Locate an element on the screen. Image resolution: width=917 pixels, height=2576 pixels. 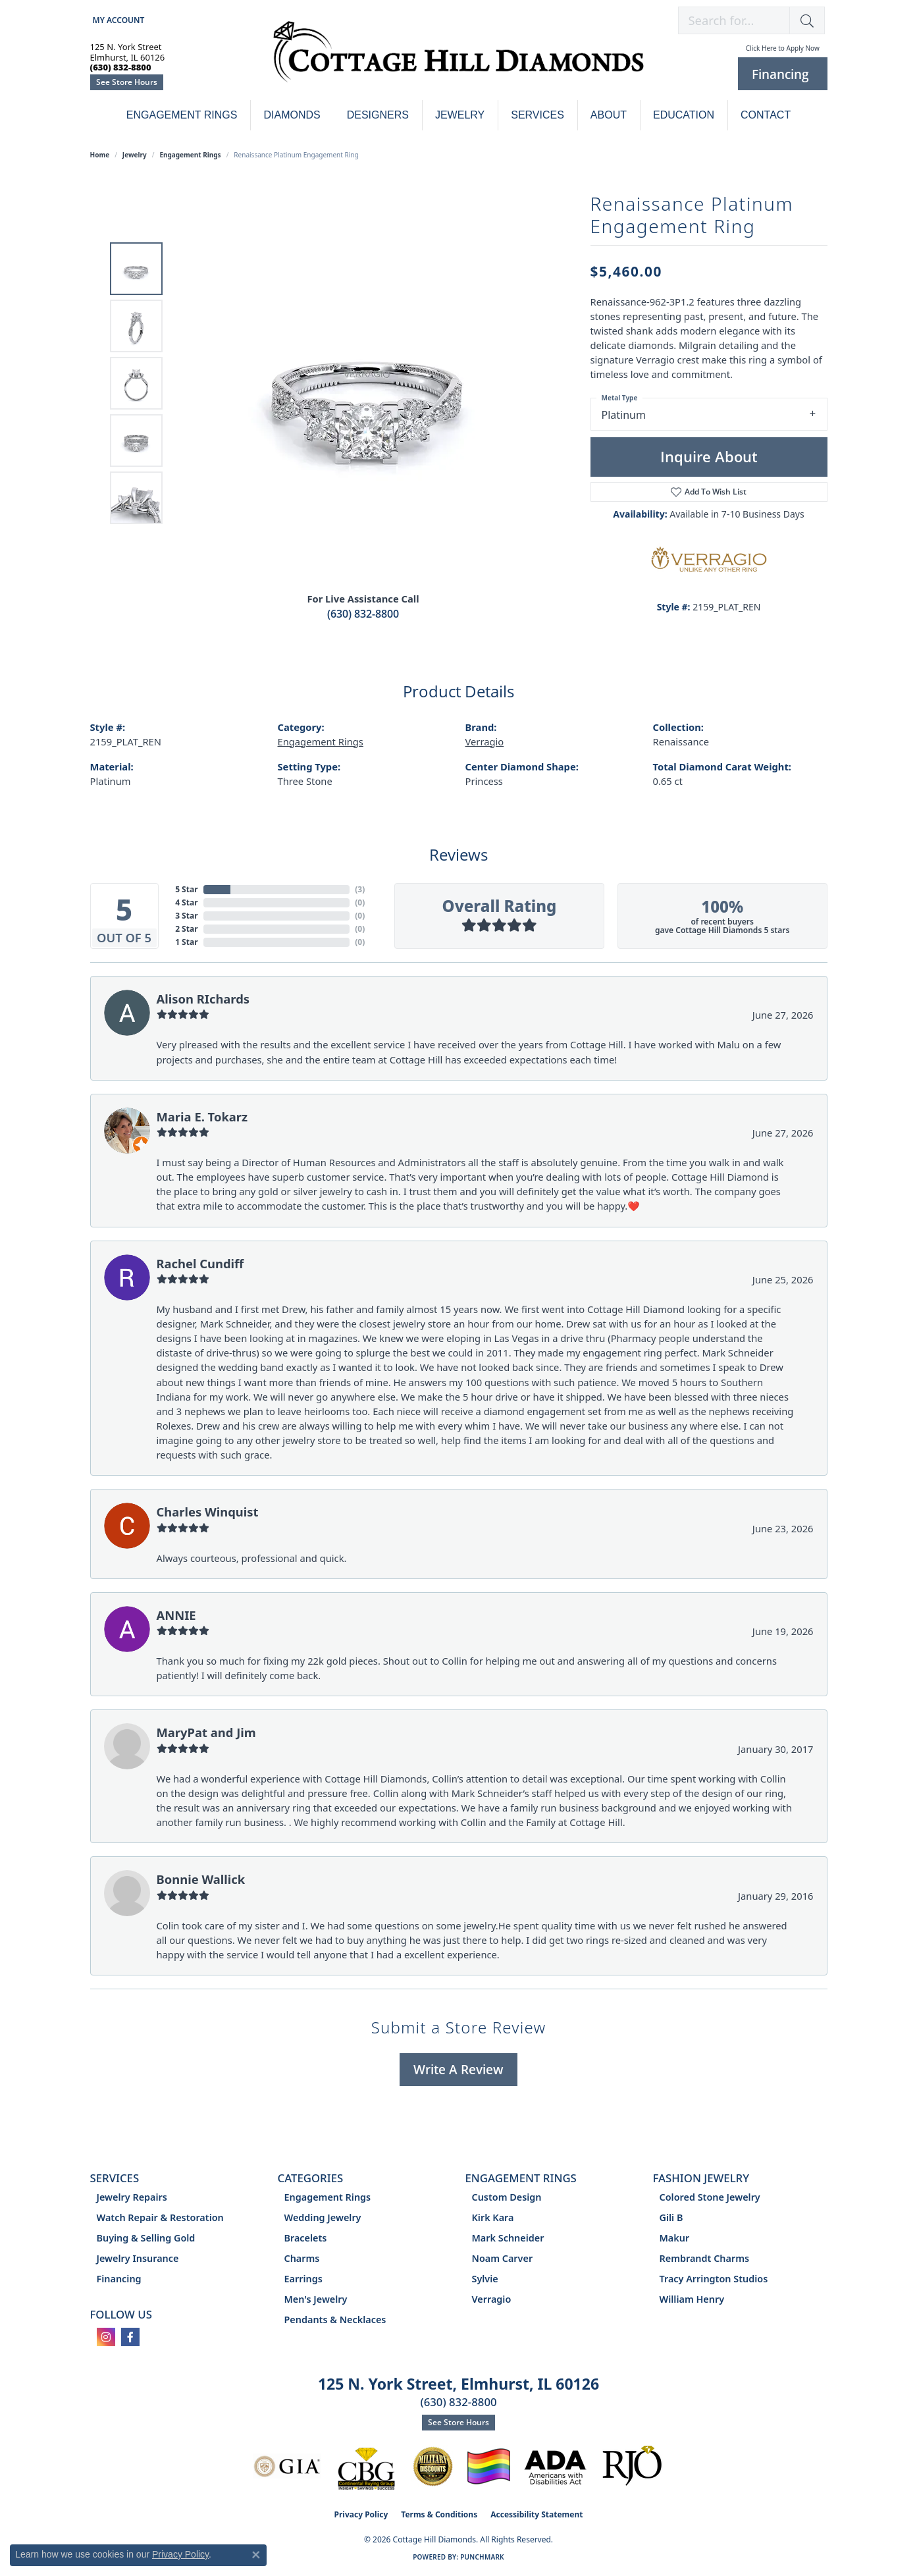
Maria E. Tokarz is located at coordinates (202, 1116).